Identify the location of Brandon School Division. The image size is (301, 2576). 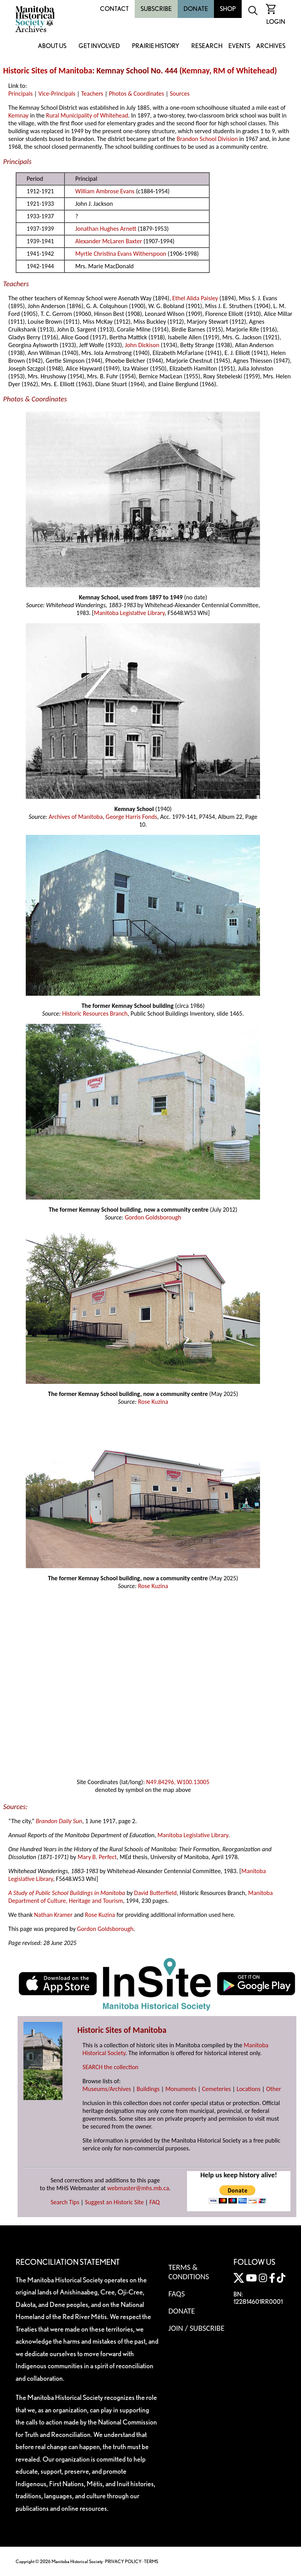
(207, 139).